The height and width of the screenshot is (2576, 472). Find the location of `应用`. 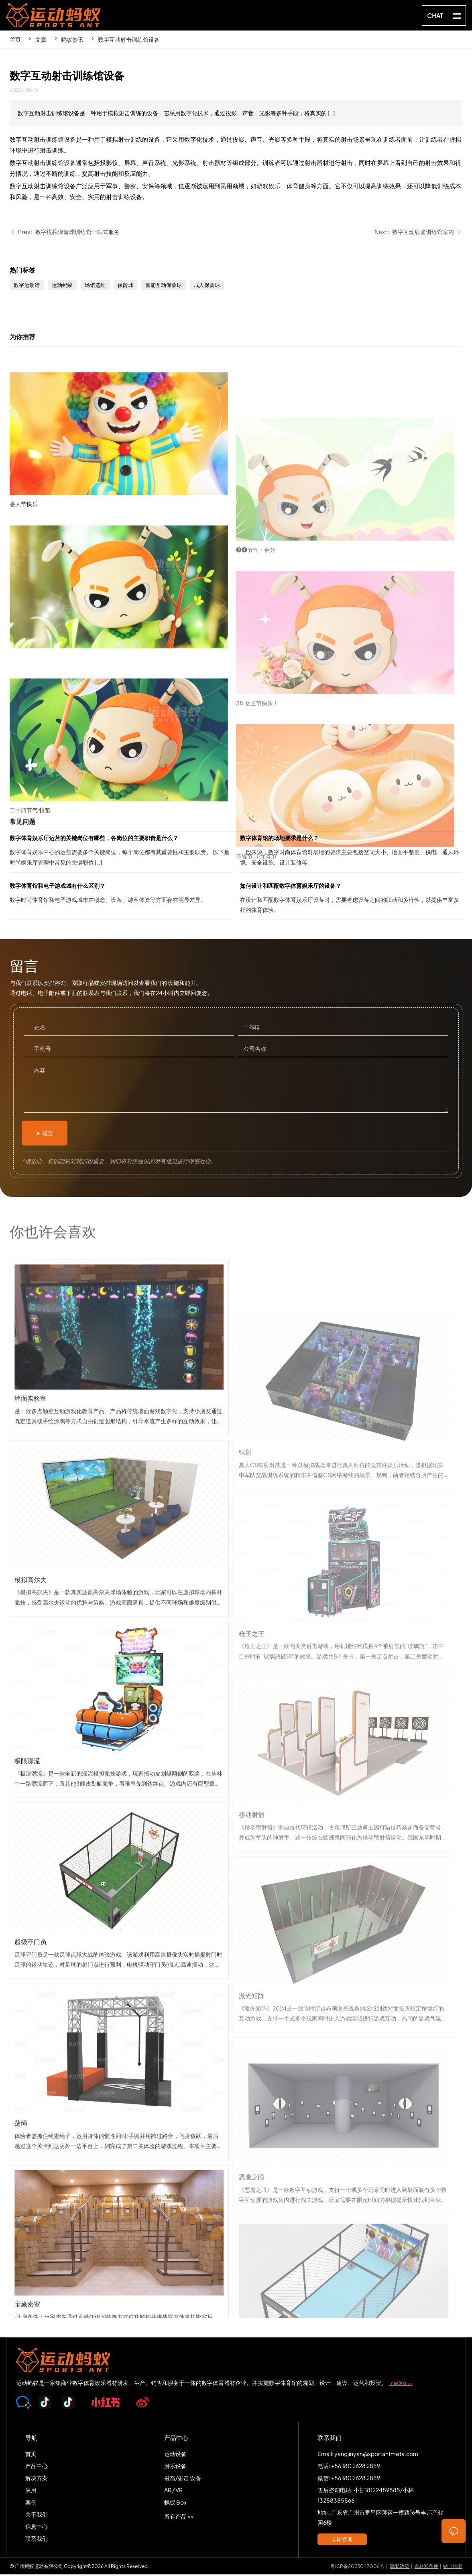

应用 is located at coordinates (31, 2491).